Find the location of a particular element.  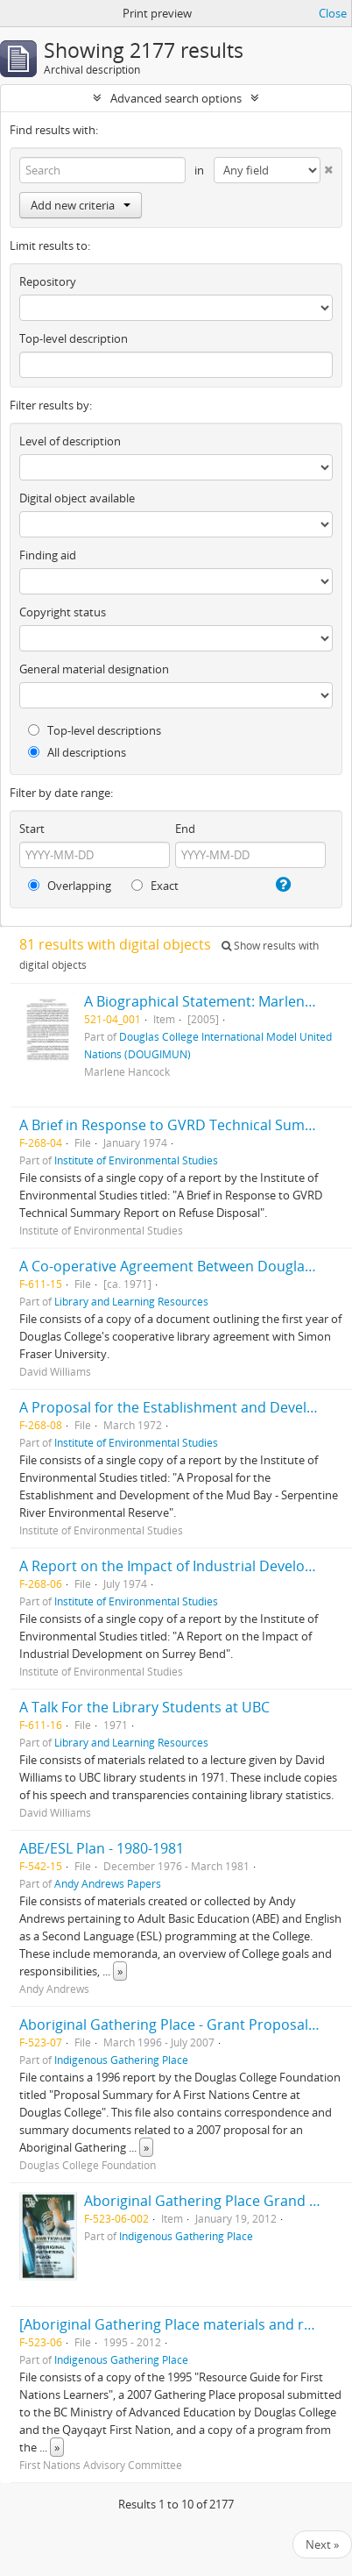

Finding aid is located at coordinates (47, 555).